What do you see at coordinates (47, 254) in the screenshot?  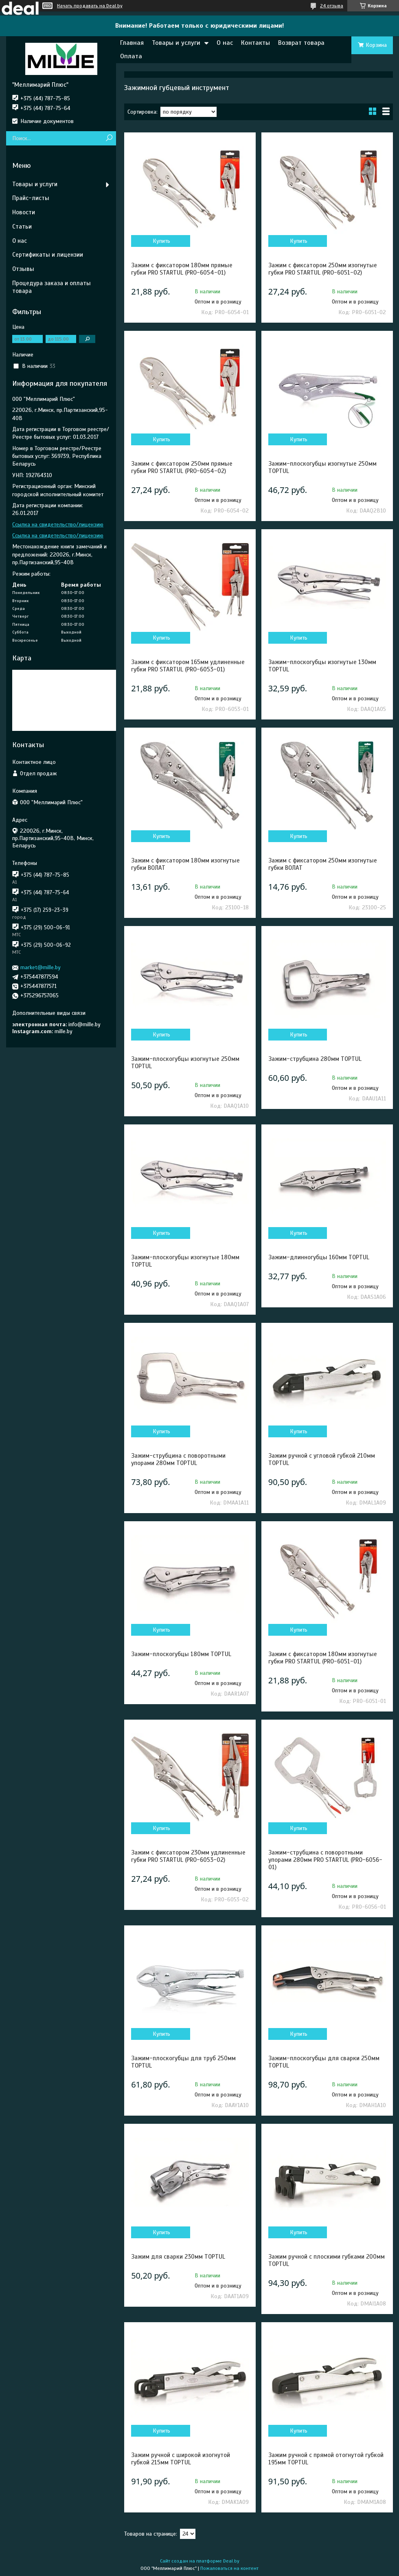 I see `Сертификаты и лицензии` at bounding box center [47, 254].